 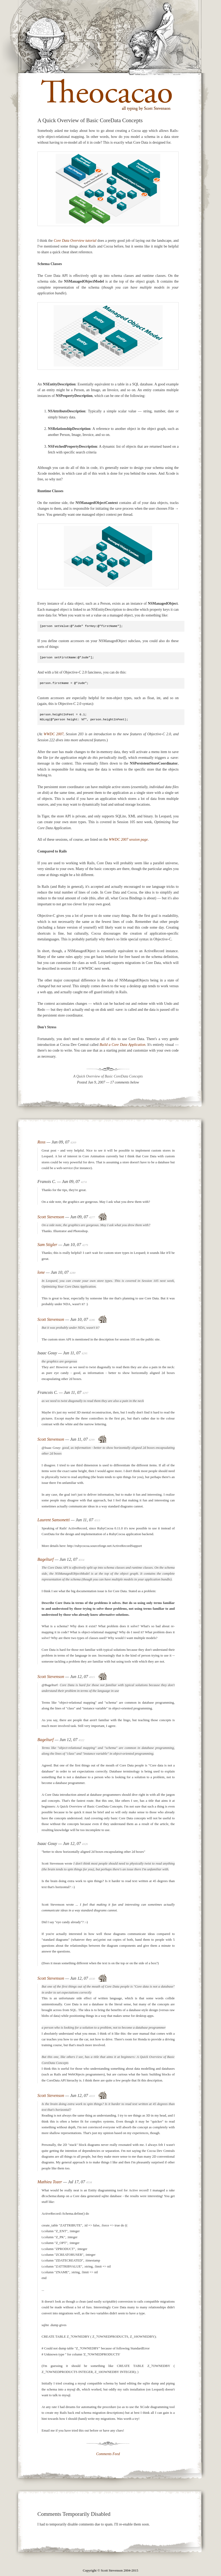 I want to click on Scott Stevenson, so click(x=50, y=1216).